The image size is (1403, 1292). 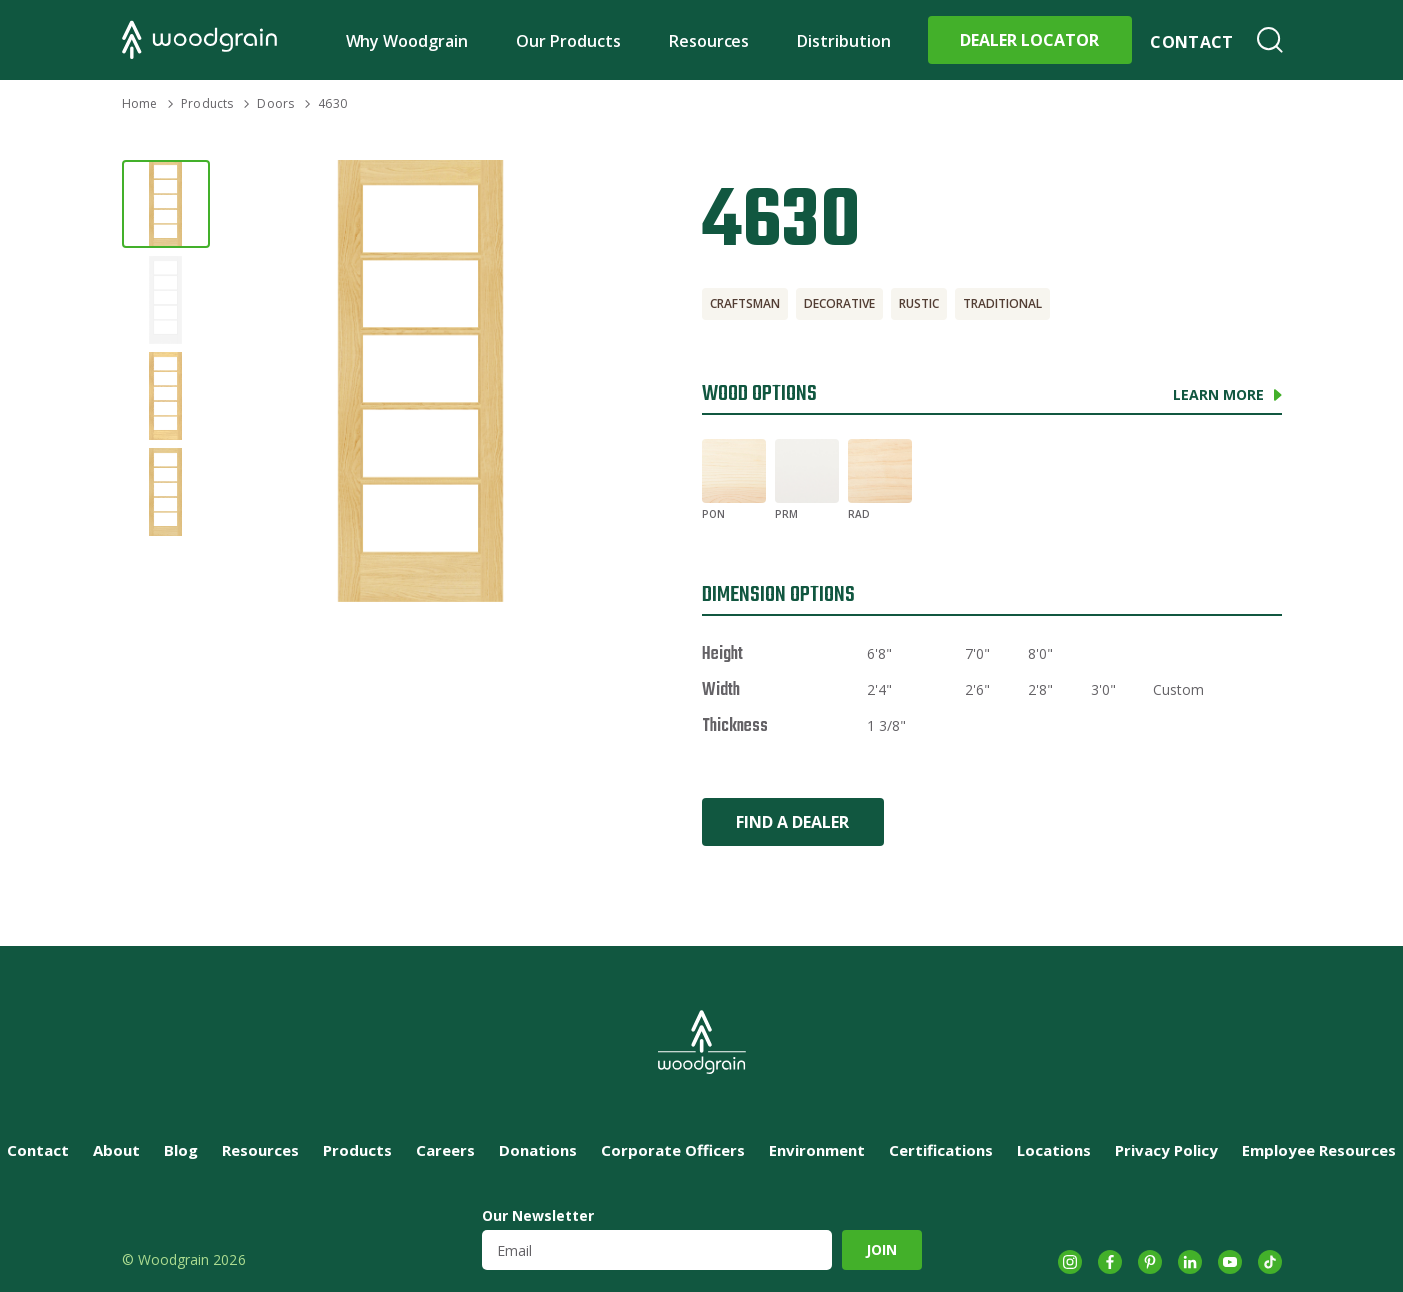 What do you see at coordinates (941, 1150) in the screenshot?
I see `Certifications` at bounding box center [941, 1150].